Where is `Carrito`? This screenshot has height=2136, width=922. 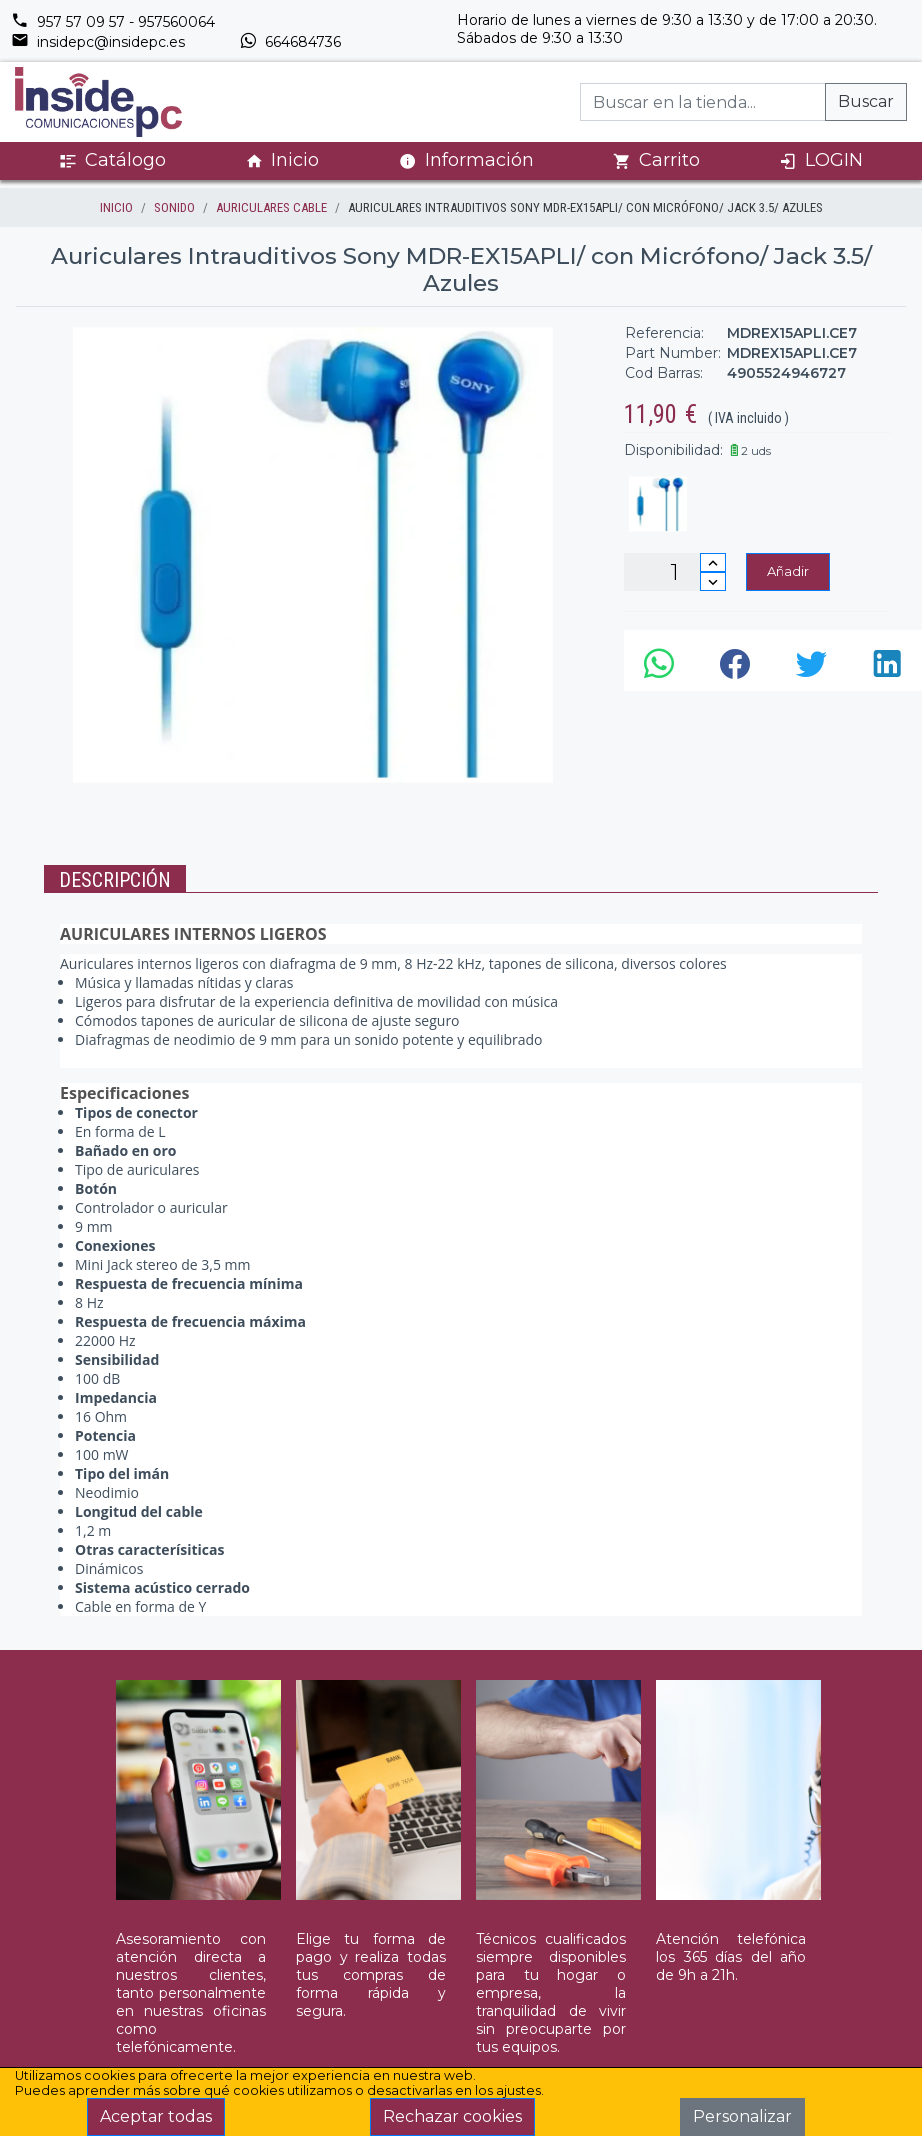 Carrito is located at coordinates (656, 160).